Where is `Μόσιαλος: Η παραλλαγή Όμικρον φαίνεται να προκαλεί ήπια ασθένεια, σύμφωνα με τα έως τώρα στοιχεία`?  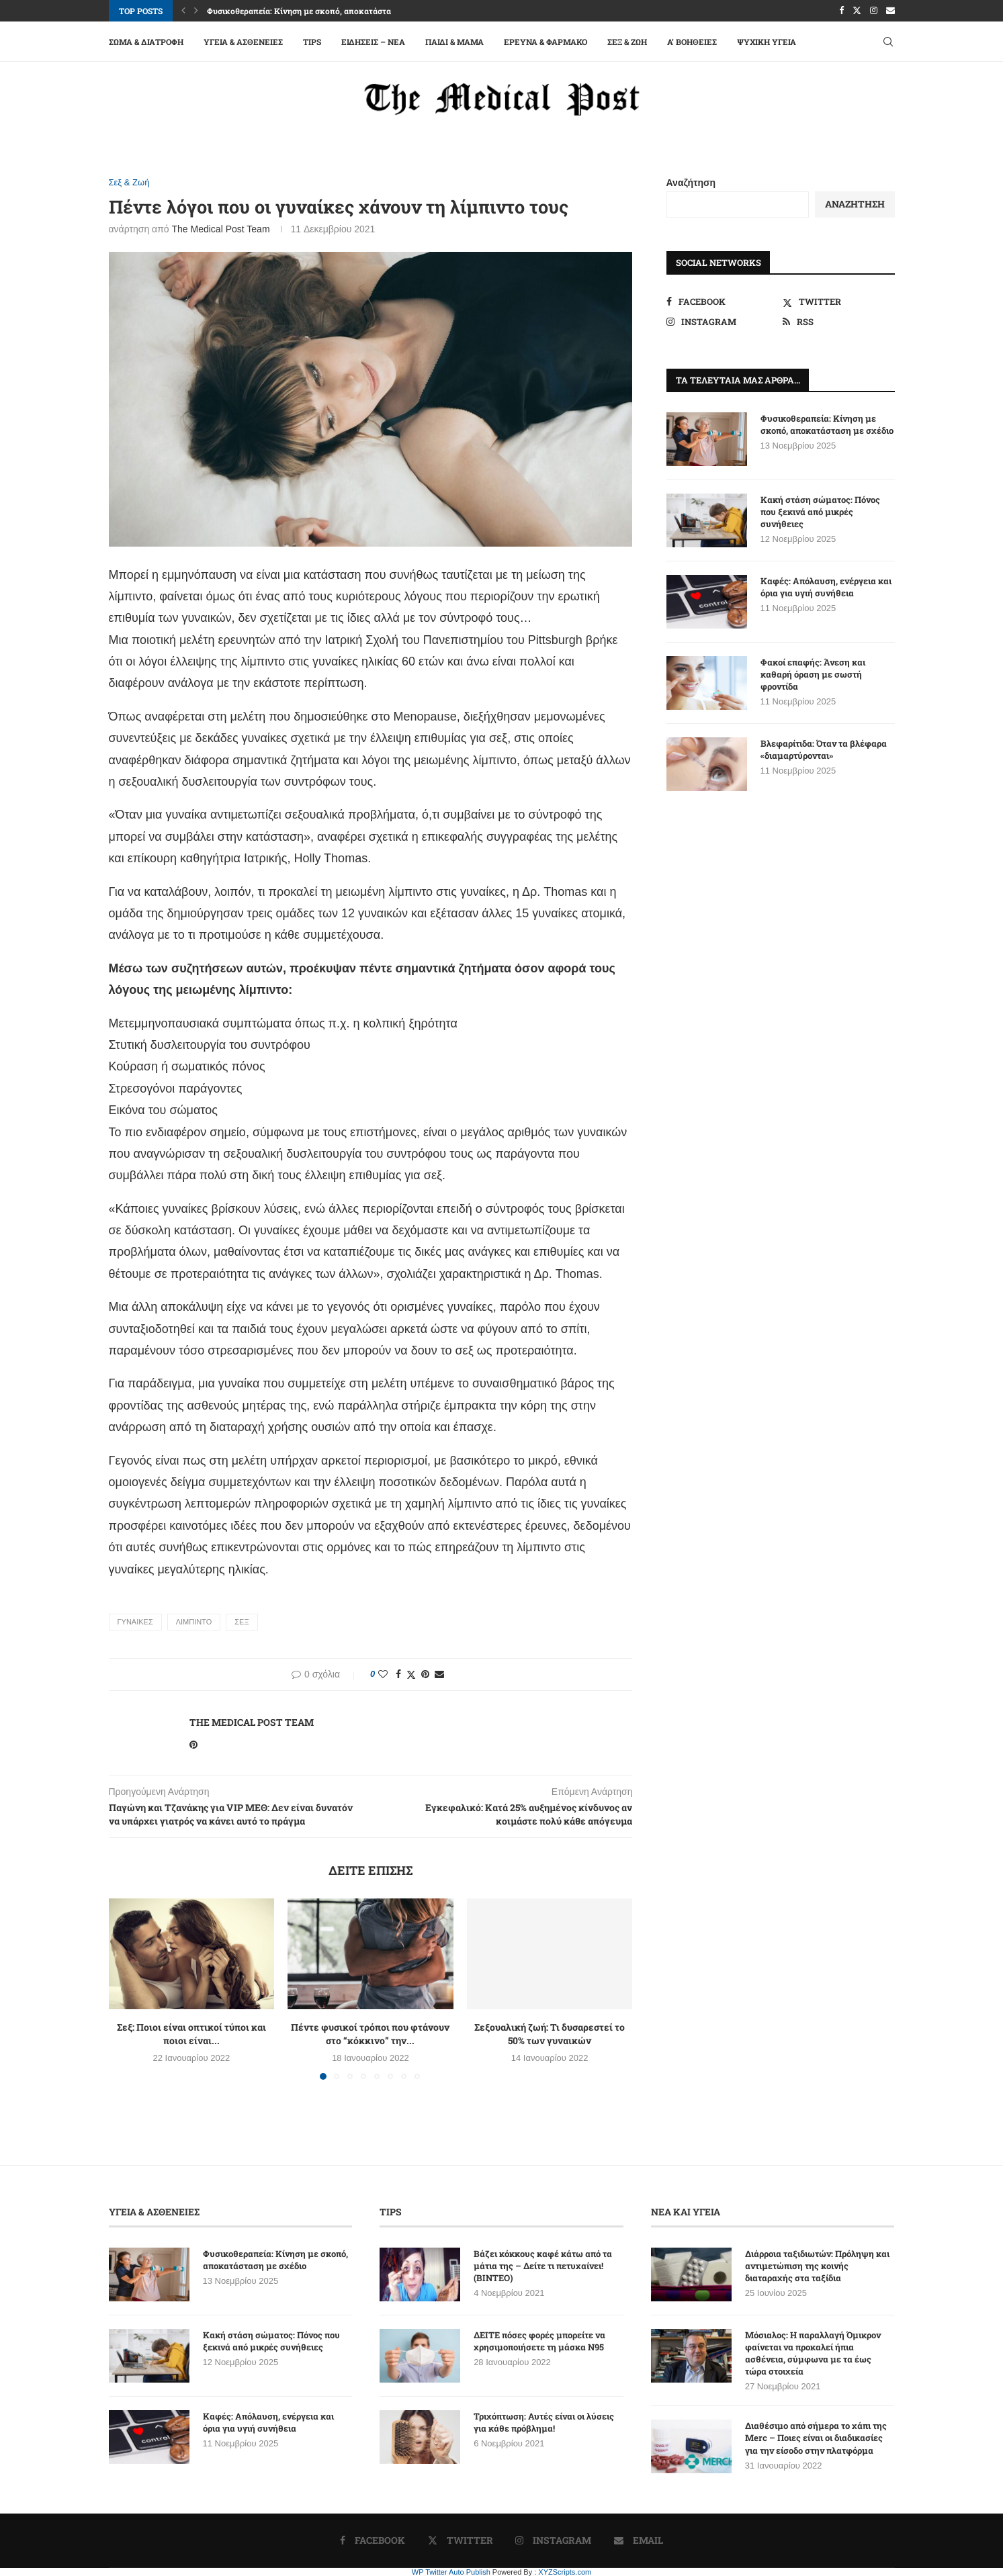
Μόσιαλος: Η παραλλαγή Όμικρον φαίνεται να προκαλεί ήπια ασθένεια, σύμφωνα με τα έως τώρα στοιχεία is located at coordinates (813, 2353).